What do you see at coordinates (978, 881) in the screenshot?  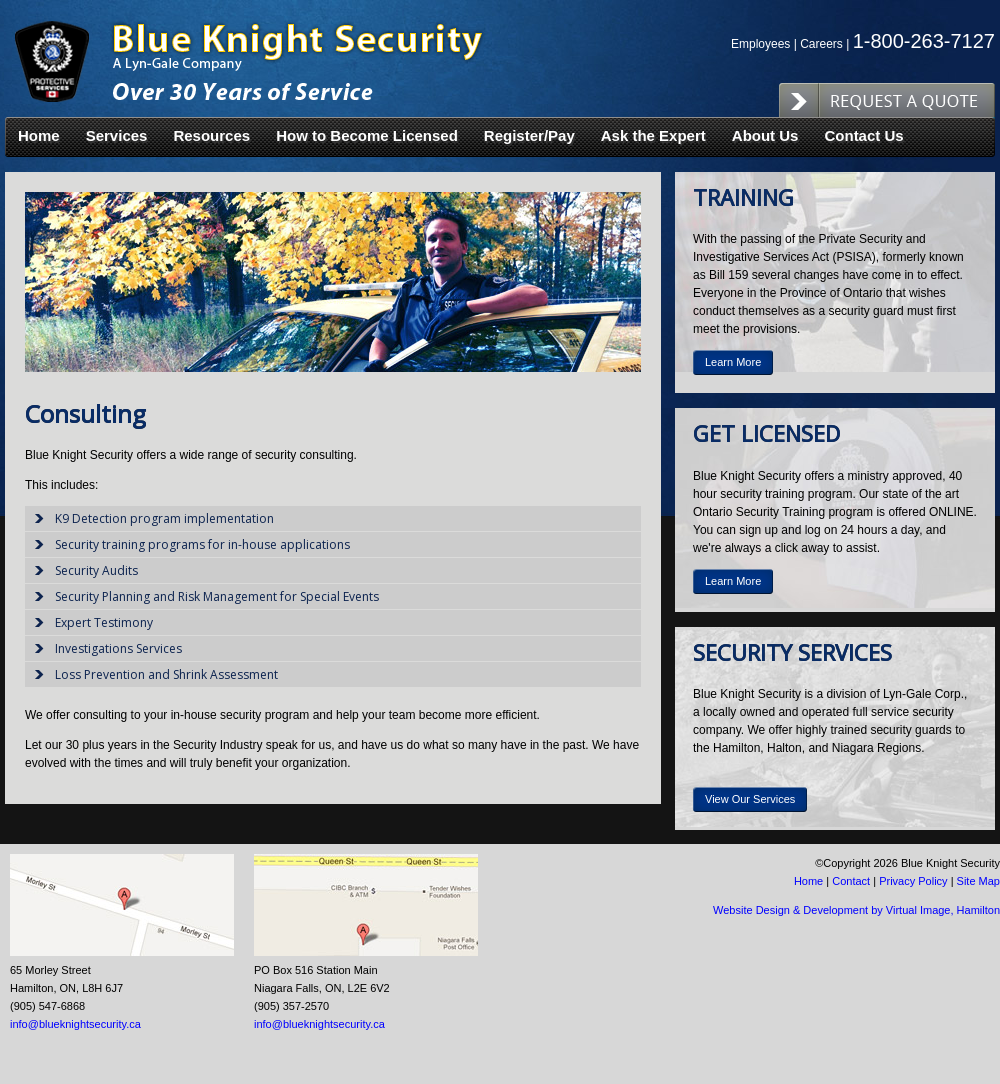 I see `Site Map` at bounding box center [978, 881].